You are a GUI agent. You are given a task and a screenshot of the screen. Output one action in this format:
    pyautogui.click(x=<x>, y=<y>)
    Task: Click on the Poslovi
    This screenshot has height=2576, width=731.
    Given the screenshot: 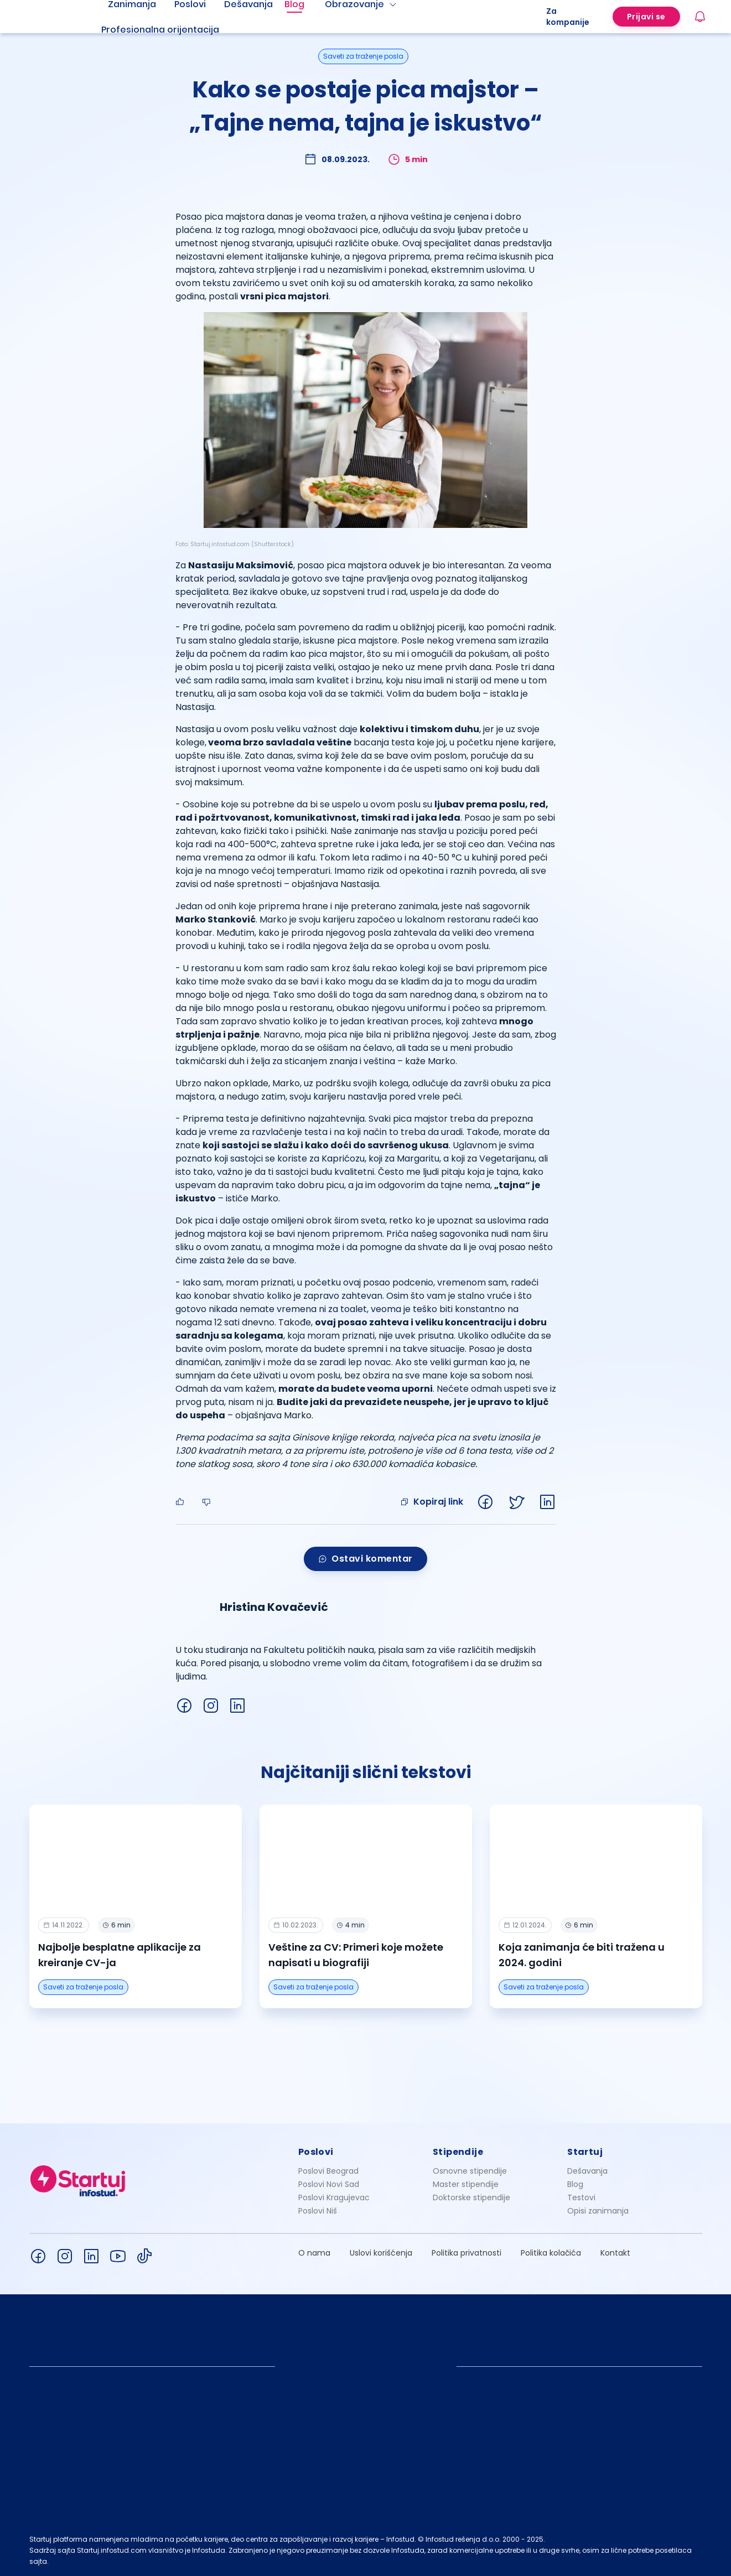 What is the action you would take?
    pyautogui.click(x=316, y=2151)
    